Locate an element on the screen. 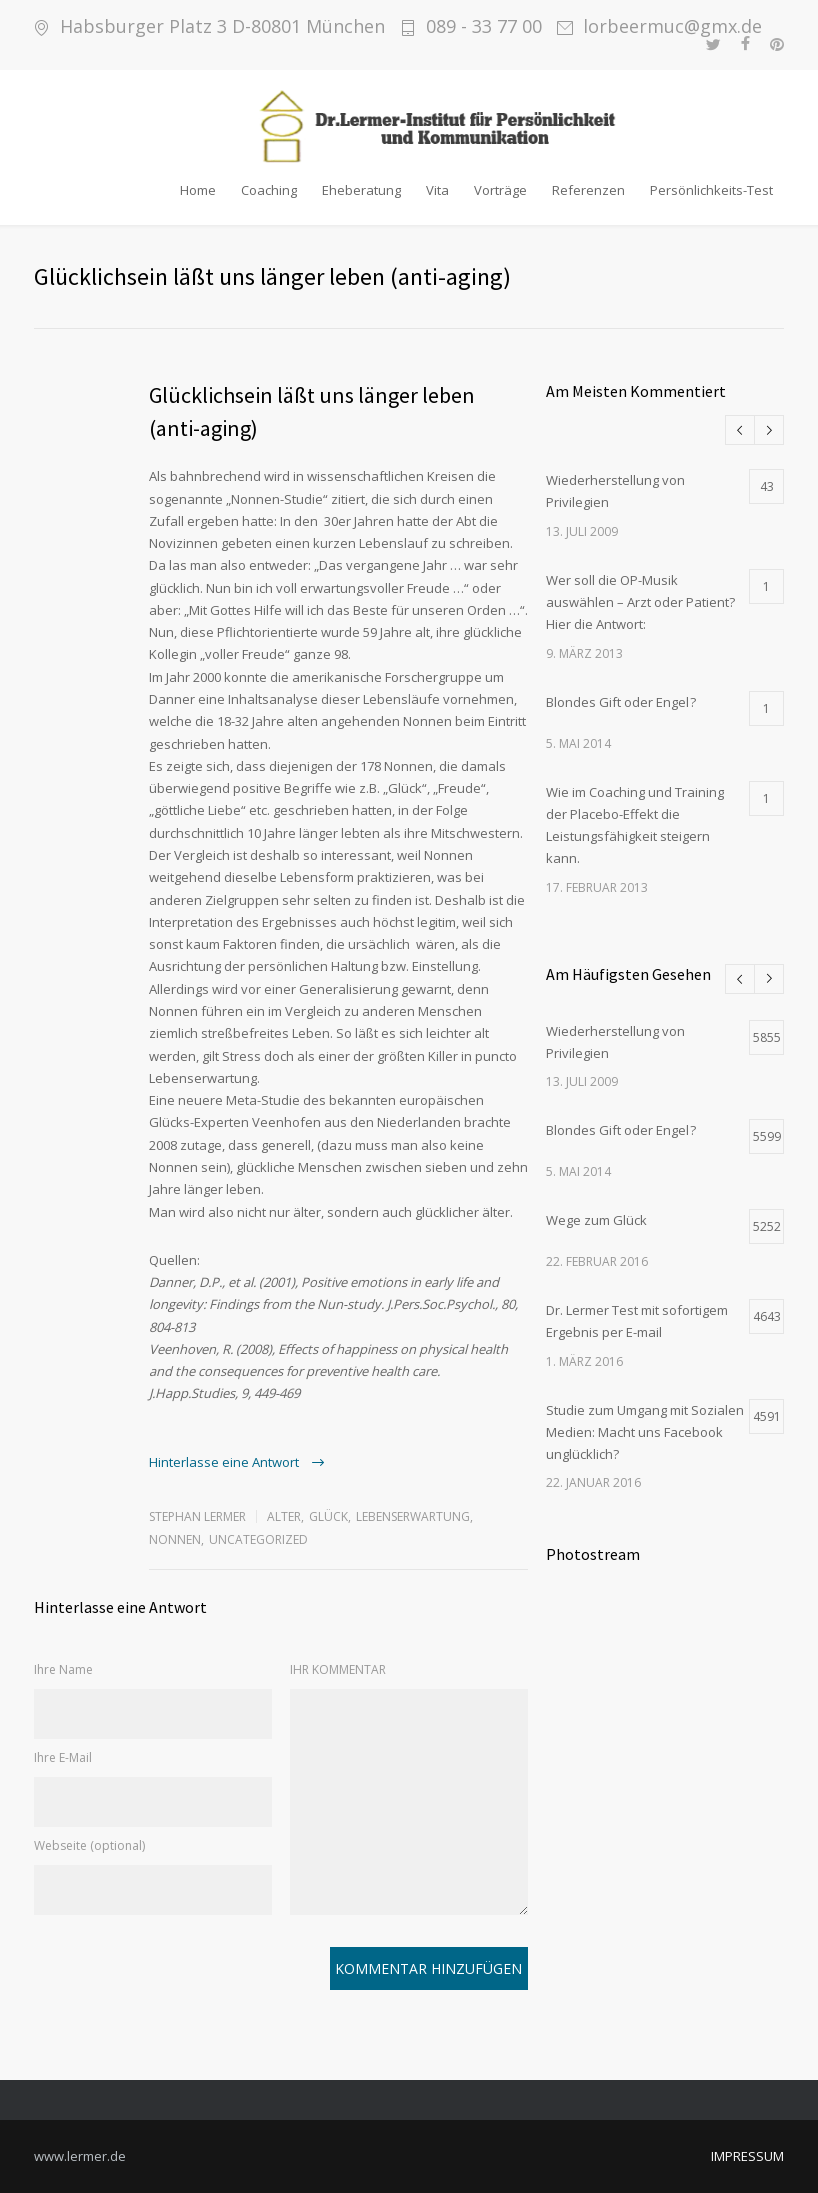 The width and height of the screenshot is (818, 2193). Alter is located at coordinates (284, 1516).